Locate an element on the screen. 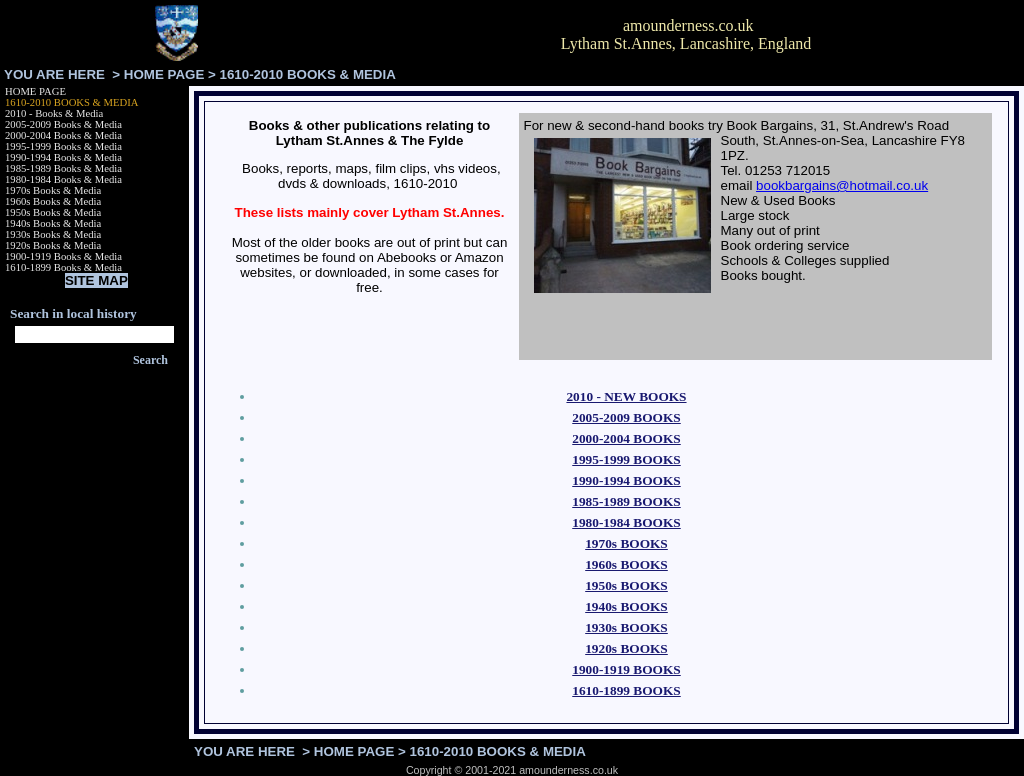  1610-1899 BOOKS is located at coordinates (626, 690).